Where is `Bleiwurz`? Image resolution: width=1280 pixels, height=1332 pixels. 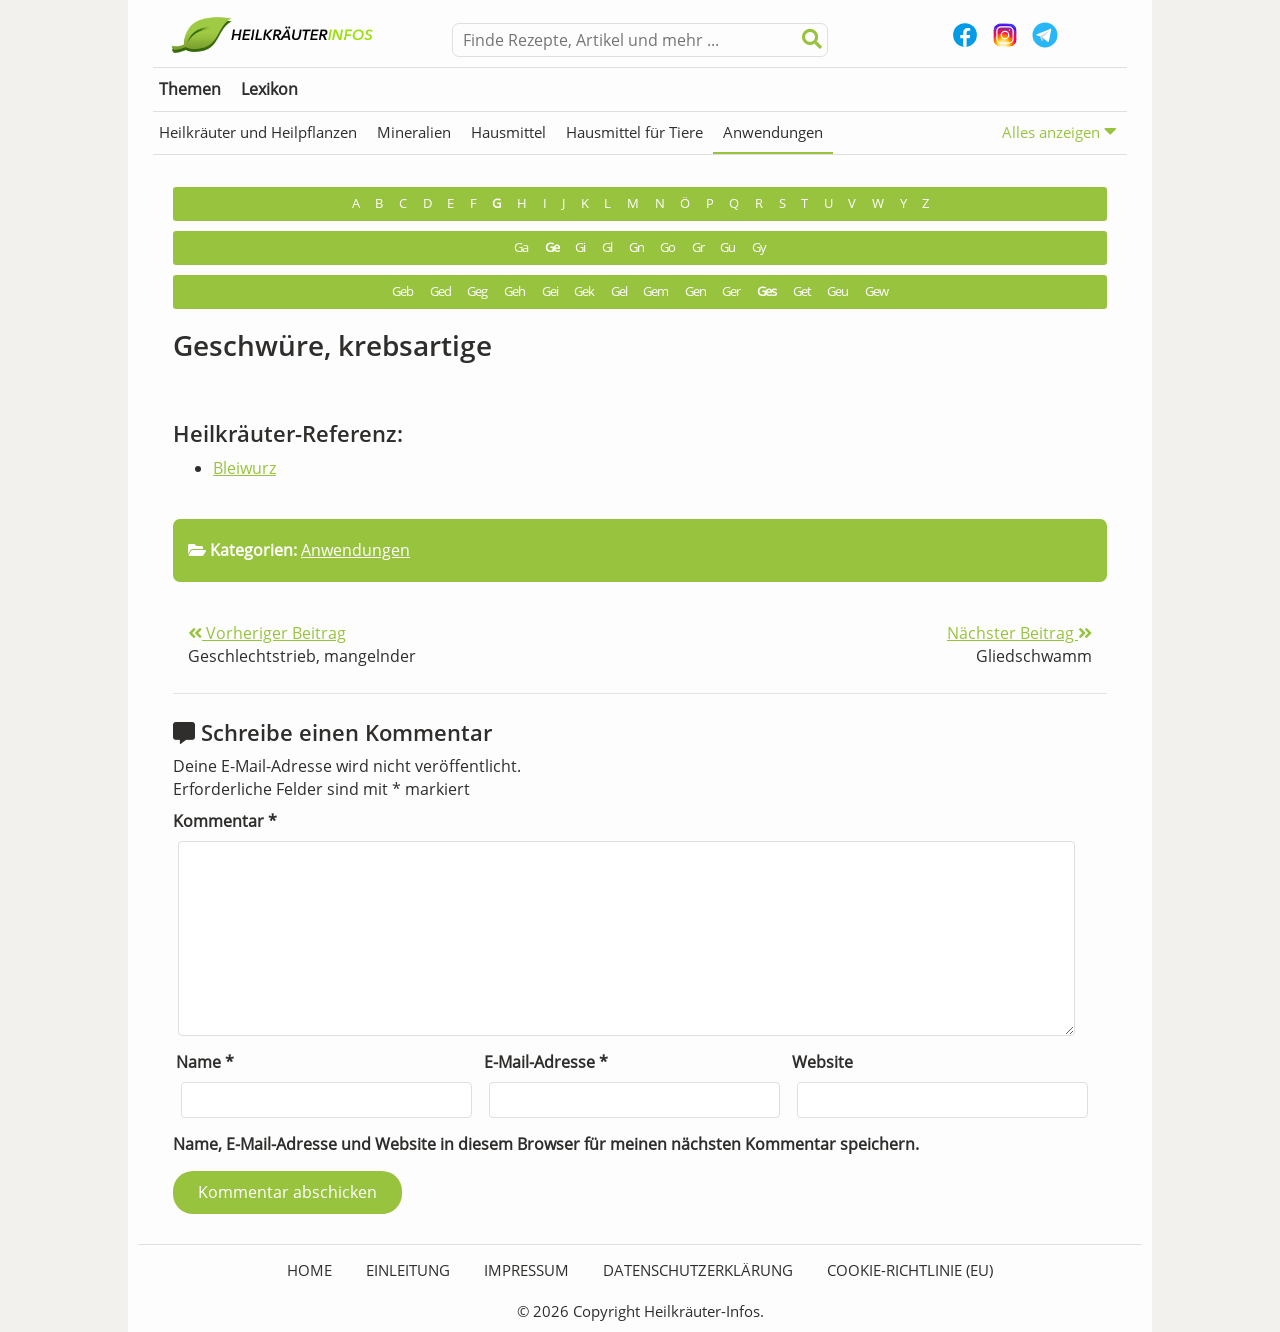 Bleiwurz is located at coordinates (244, 468).